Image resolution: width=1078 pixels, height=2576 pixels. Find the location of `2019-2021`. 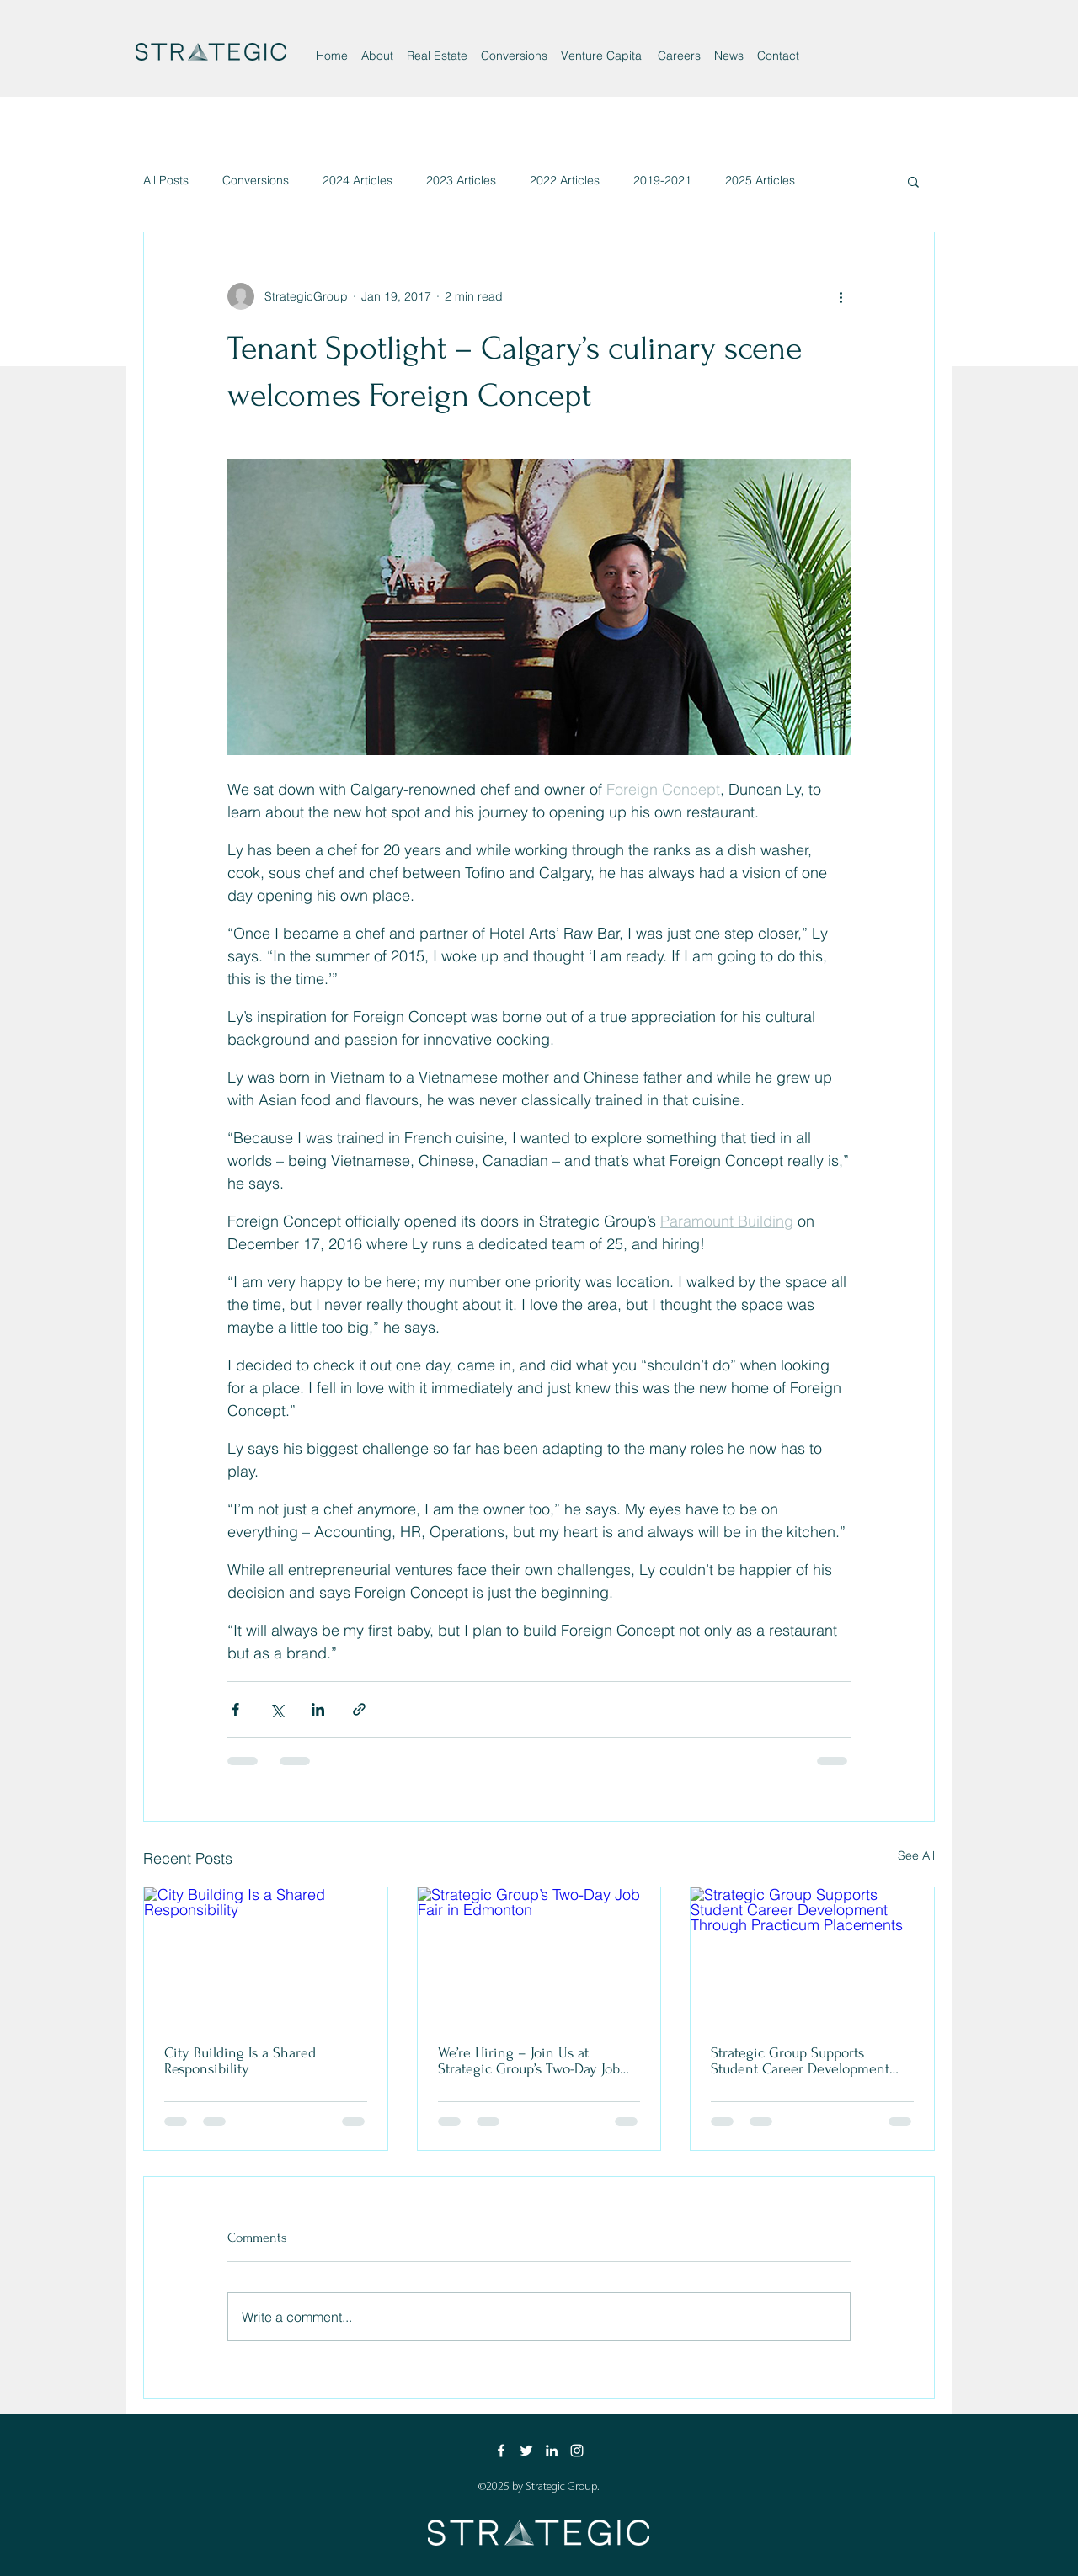

2019-2021 is located at coordinates (662, 180).